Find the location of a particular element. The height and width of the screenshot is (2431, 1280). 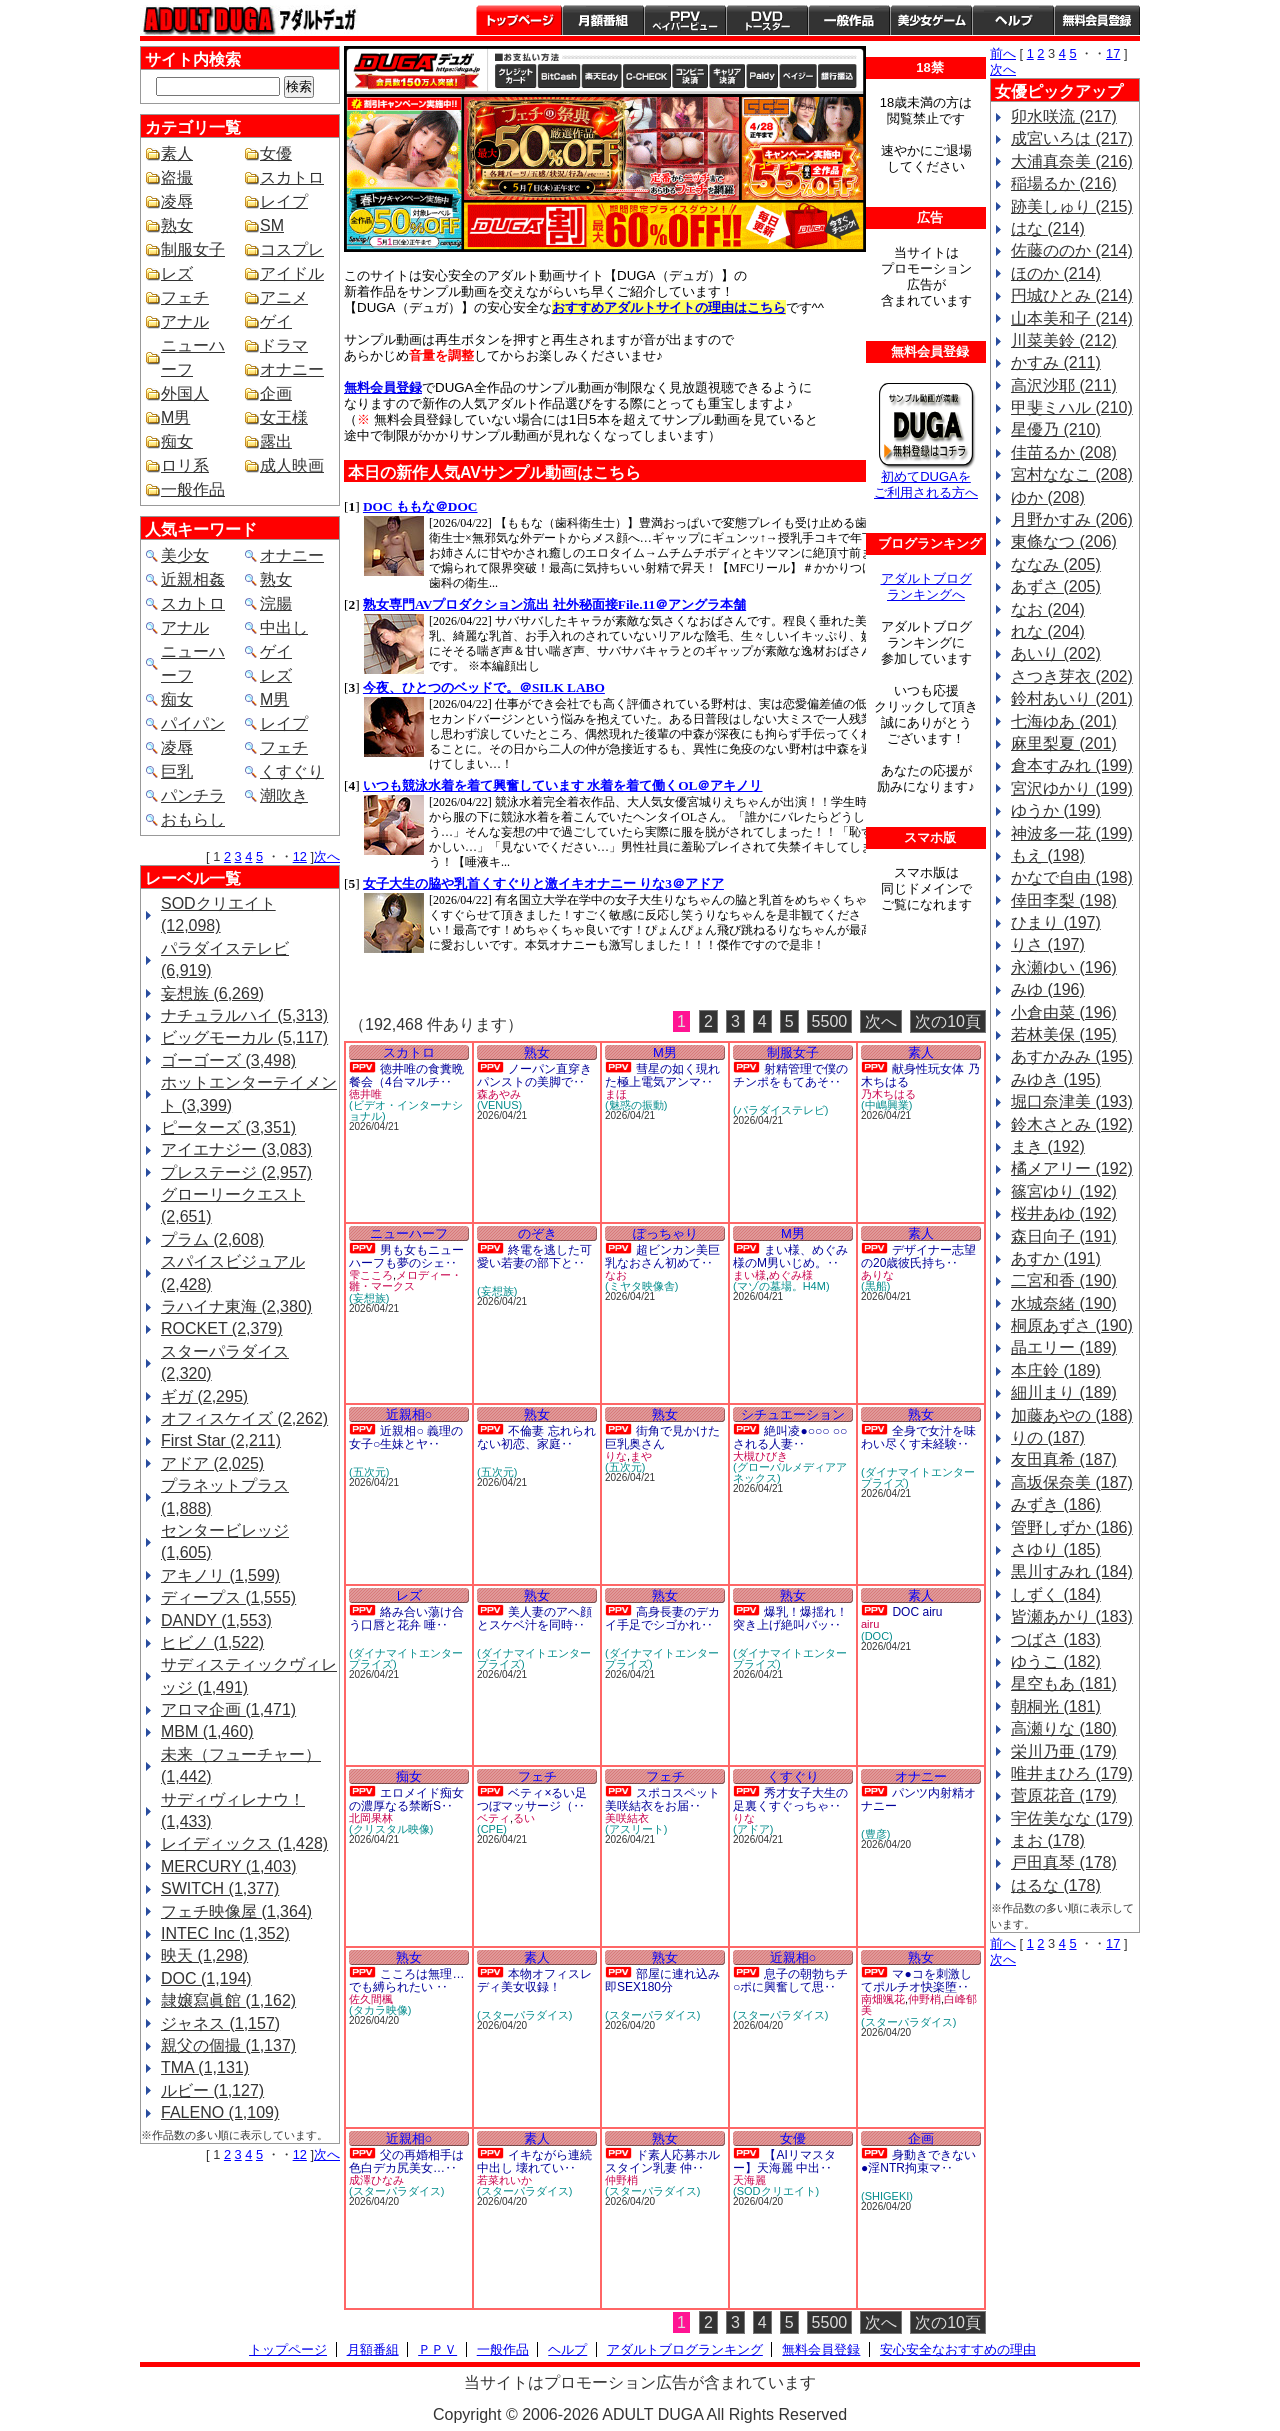

隷嬢寫眞館 (1,162) is located at coordinates (228, 2000).